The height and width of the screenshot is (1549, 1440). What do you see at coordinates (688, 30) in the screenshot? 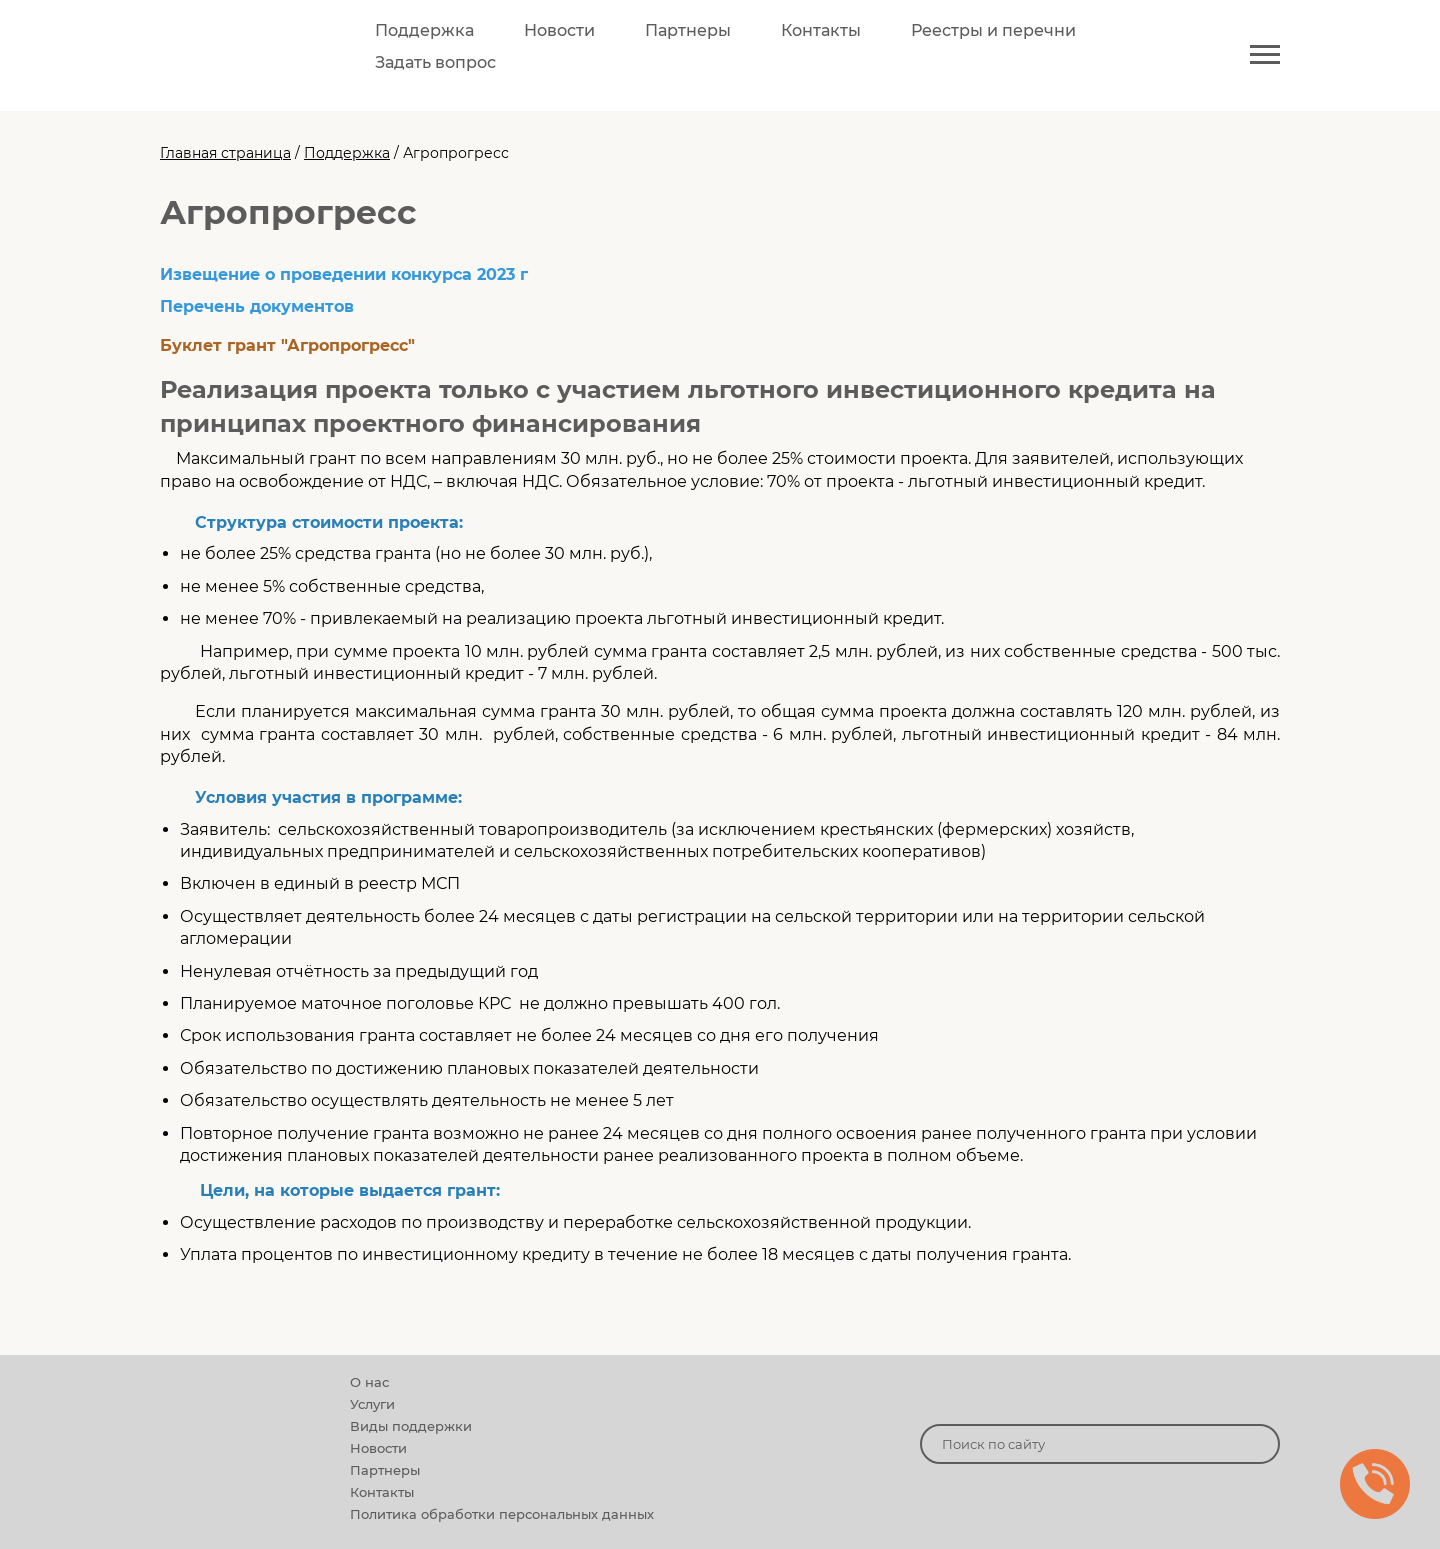
I see `Партнеры` at bounding box center [688, 30].